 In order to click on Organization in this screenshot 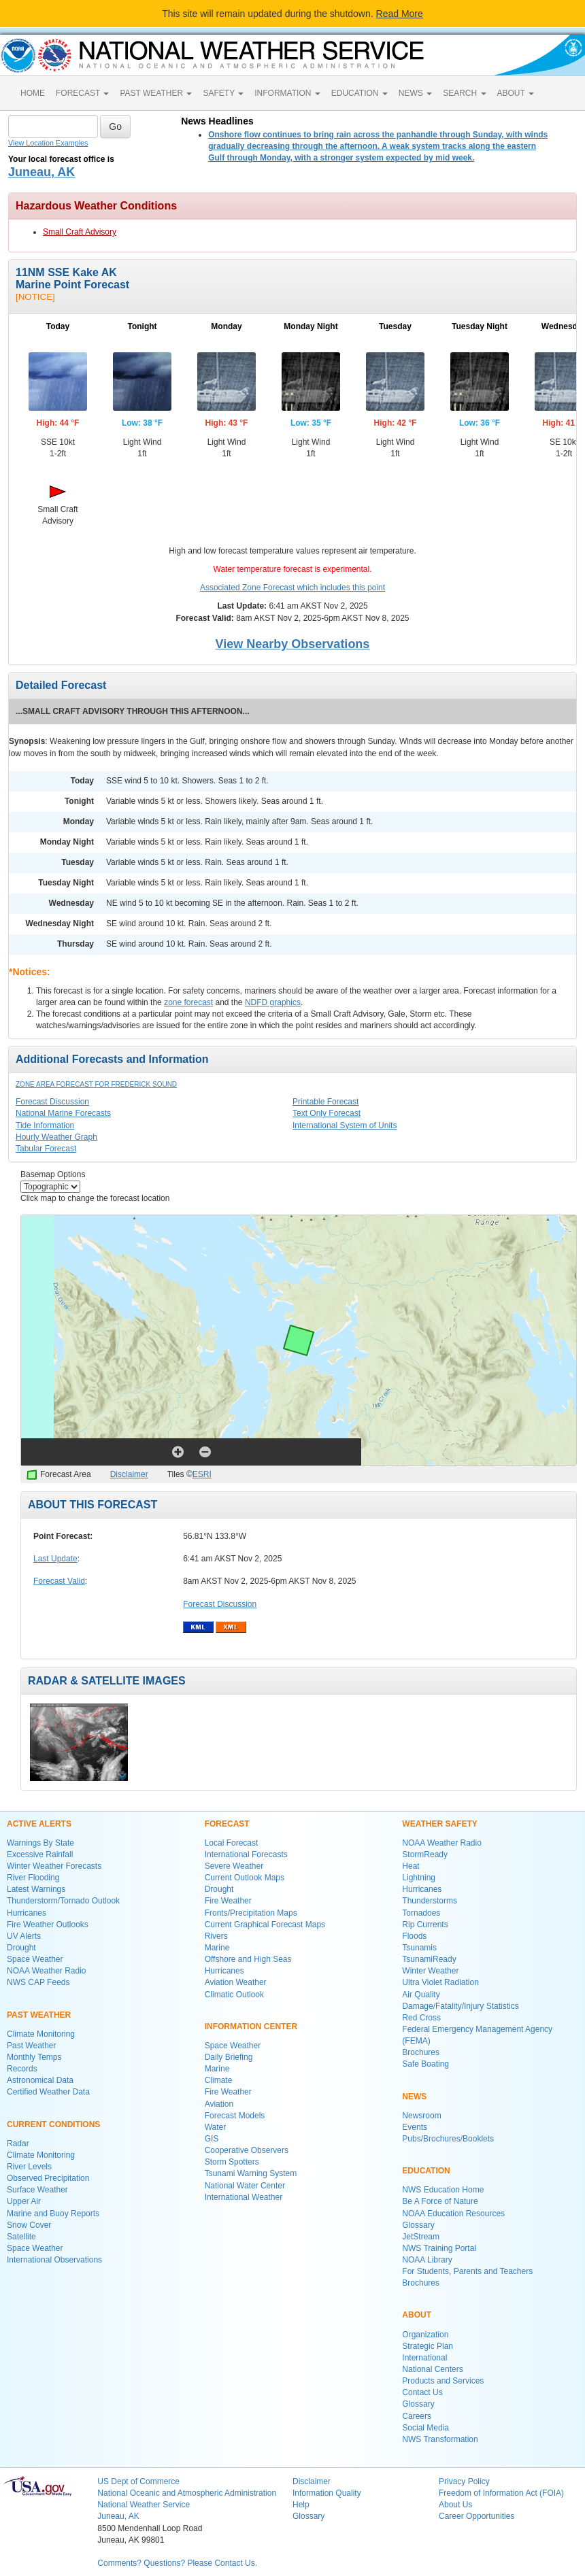, I will do `click(425, 2334)`.